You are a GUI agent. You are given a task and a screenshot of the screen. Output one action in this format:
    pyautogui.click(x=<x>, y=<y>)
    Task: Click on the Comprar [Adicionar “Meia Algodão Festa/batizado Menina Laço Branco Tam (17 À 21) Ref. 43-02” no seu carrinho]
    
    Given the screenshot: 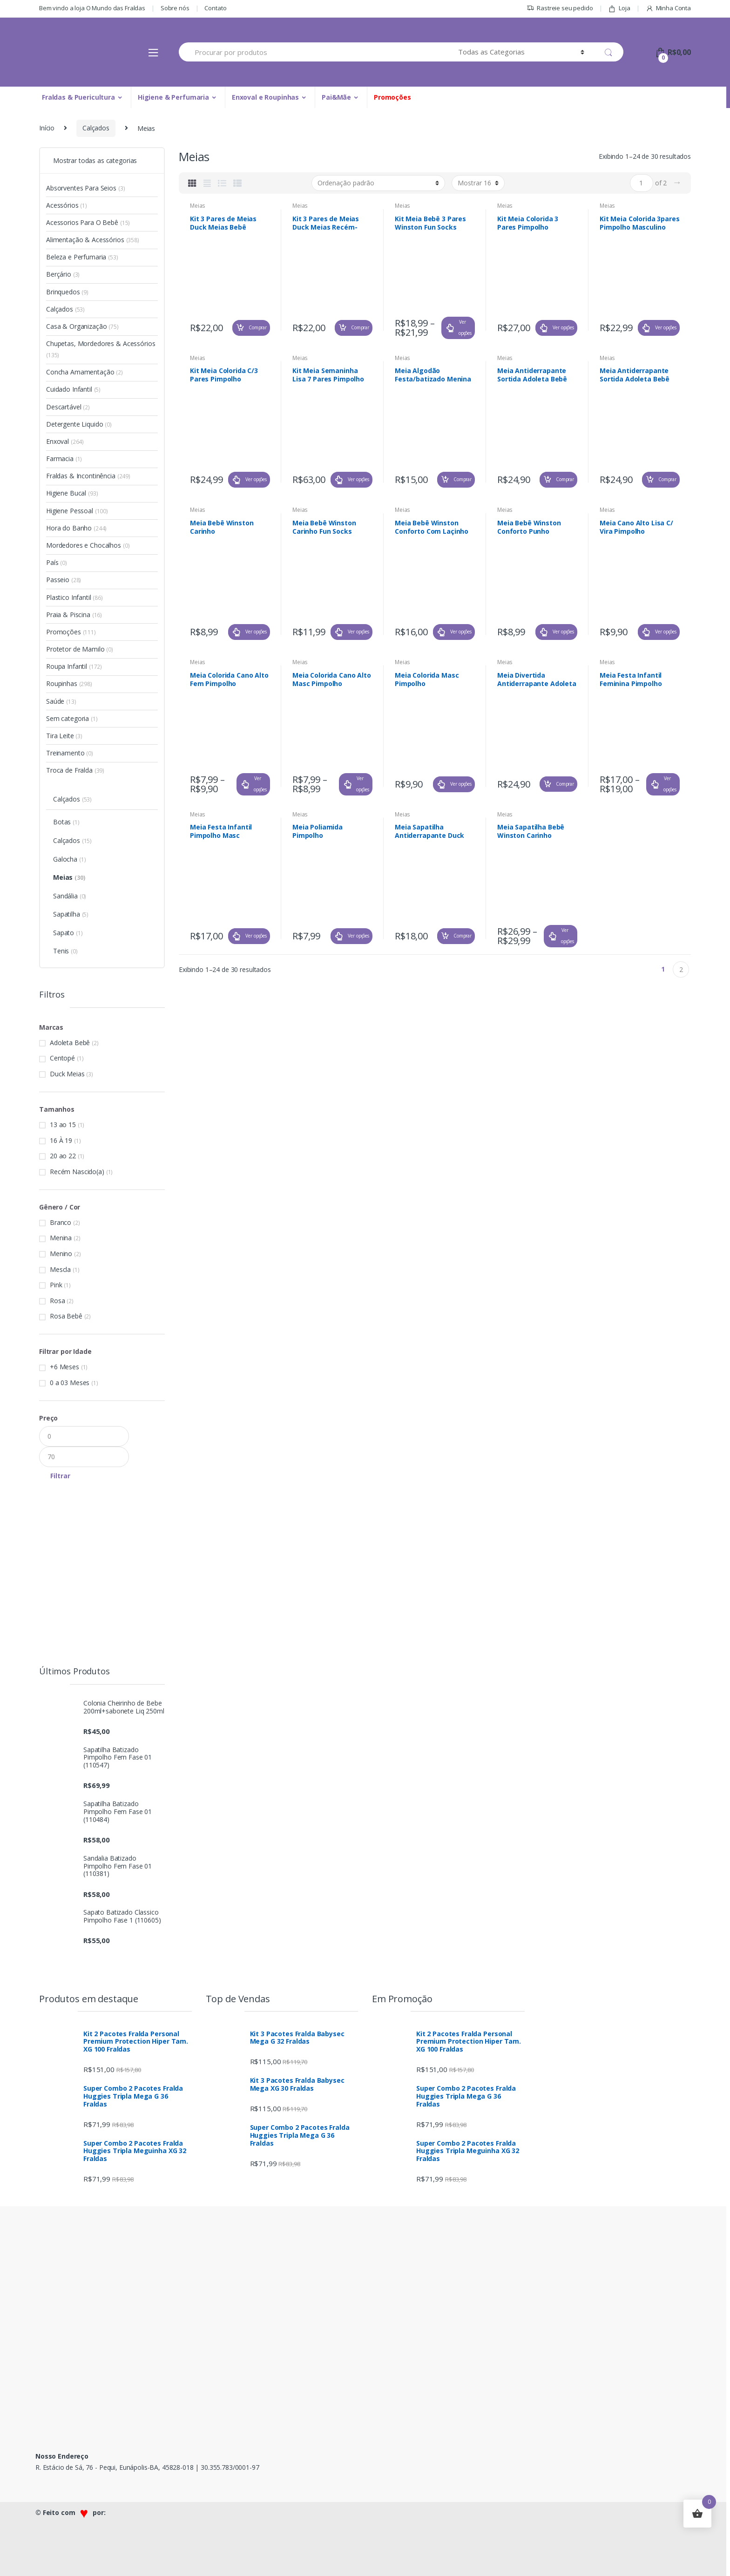 What is the action you would take?
    pyautogui.click(x=462, y=479)
    